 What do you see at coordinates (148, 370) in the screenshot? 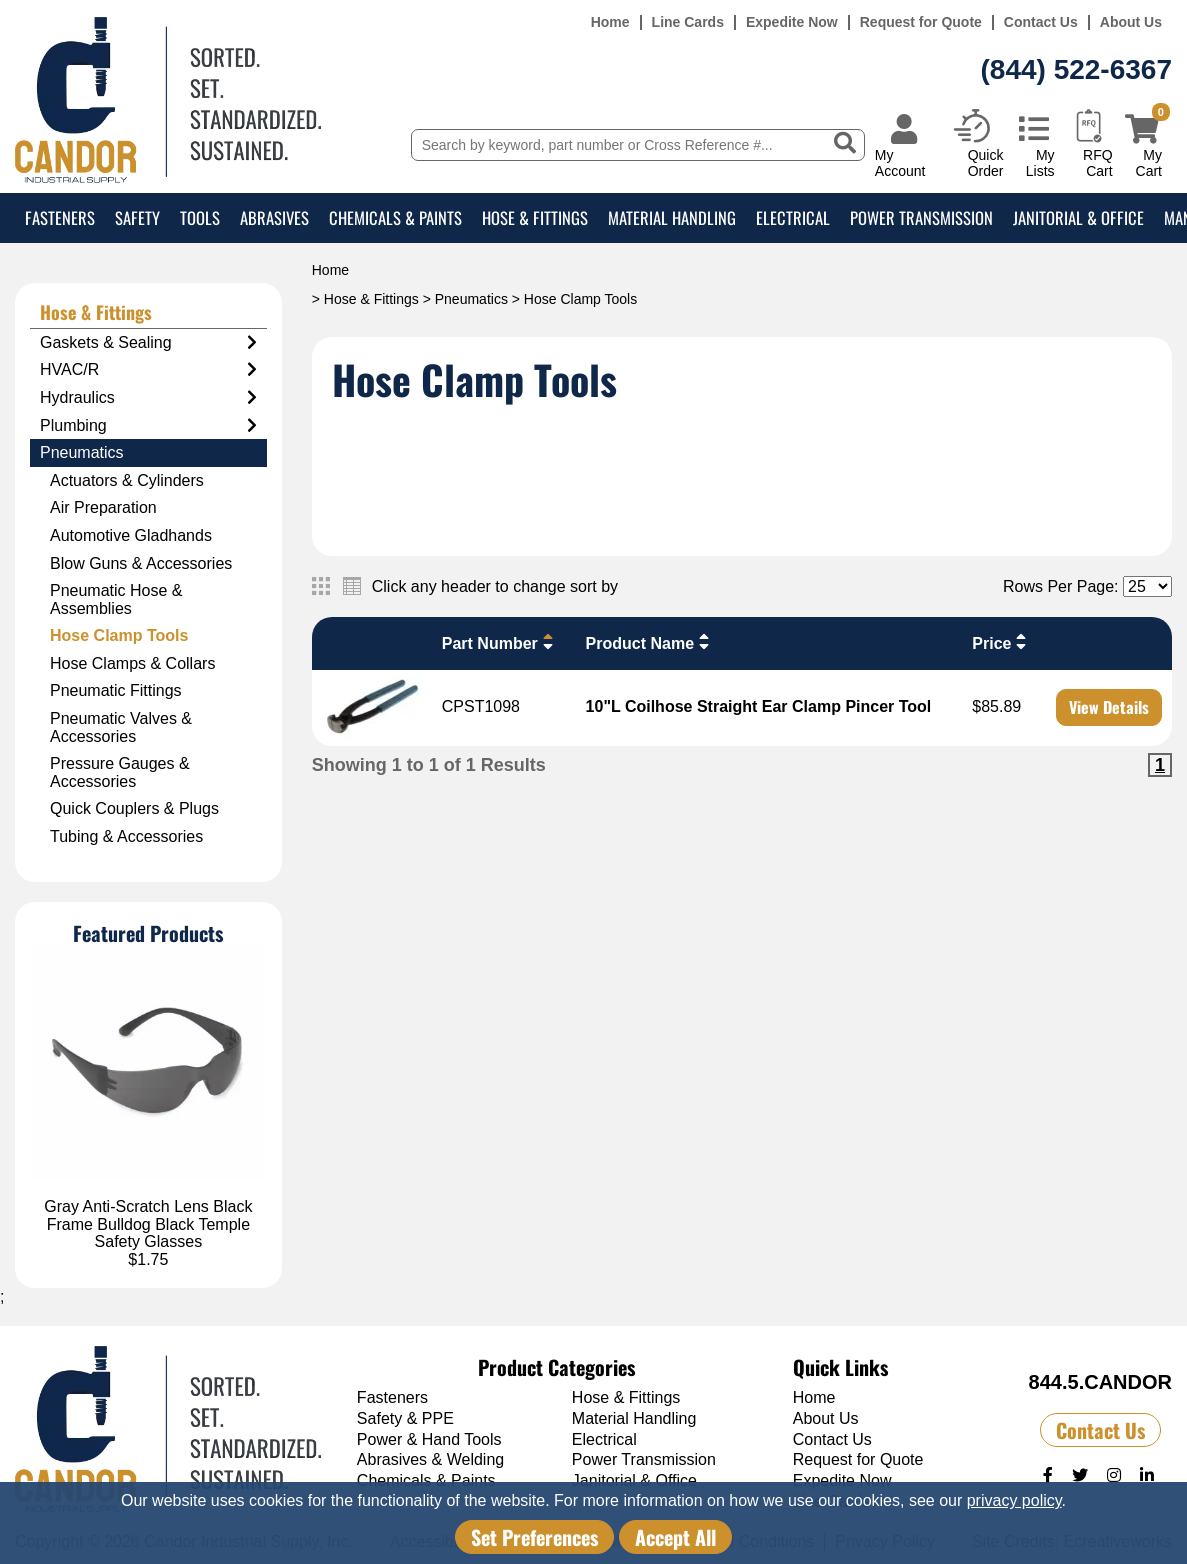
I see `HVAC/R` at bounding box center [148, 370].